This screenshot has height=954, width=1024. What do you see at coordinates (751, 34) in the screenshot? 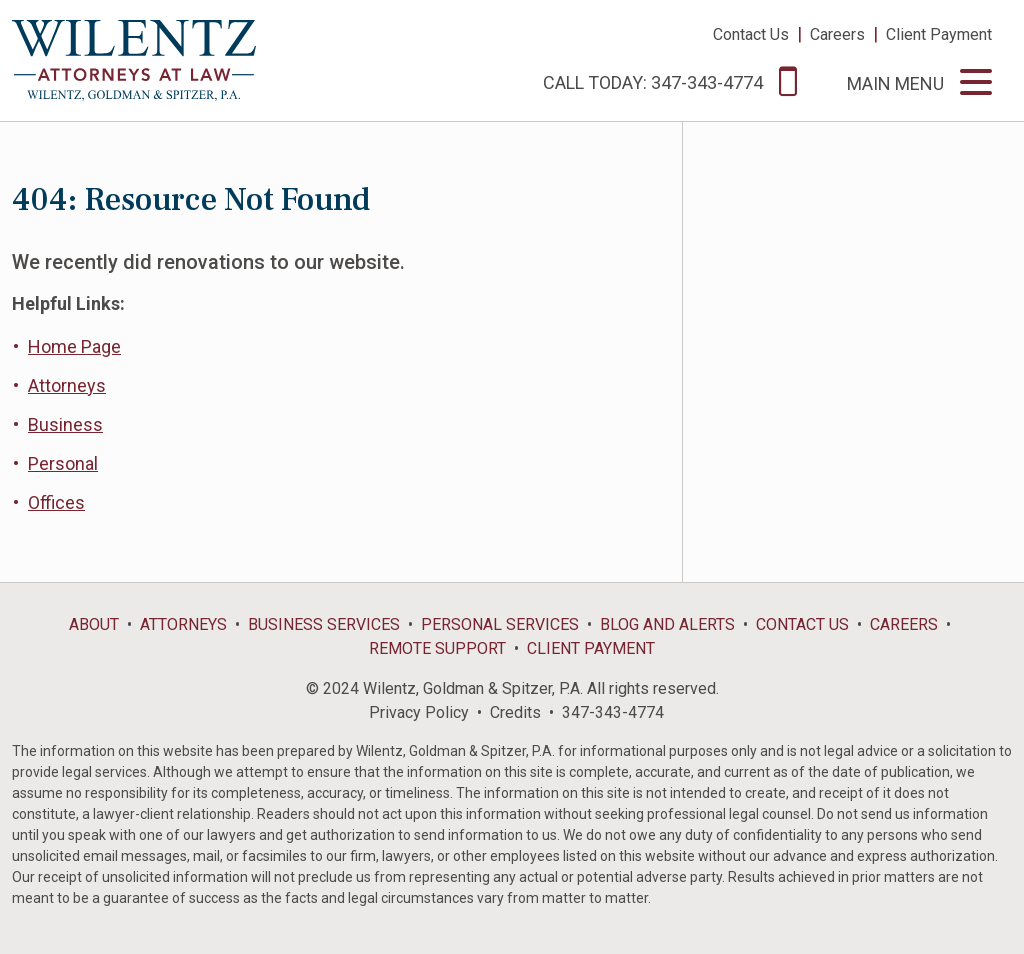
I see `Contact Us` at bounding box center [751, 34].